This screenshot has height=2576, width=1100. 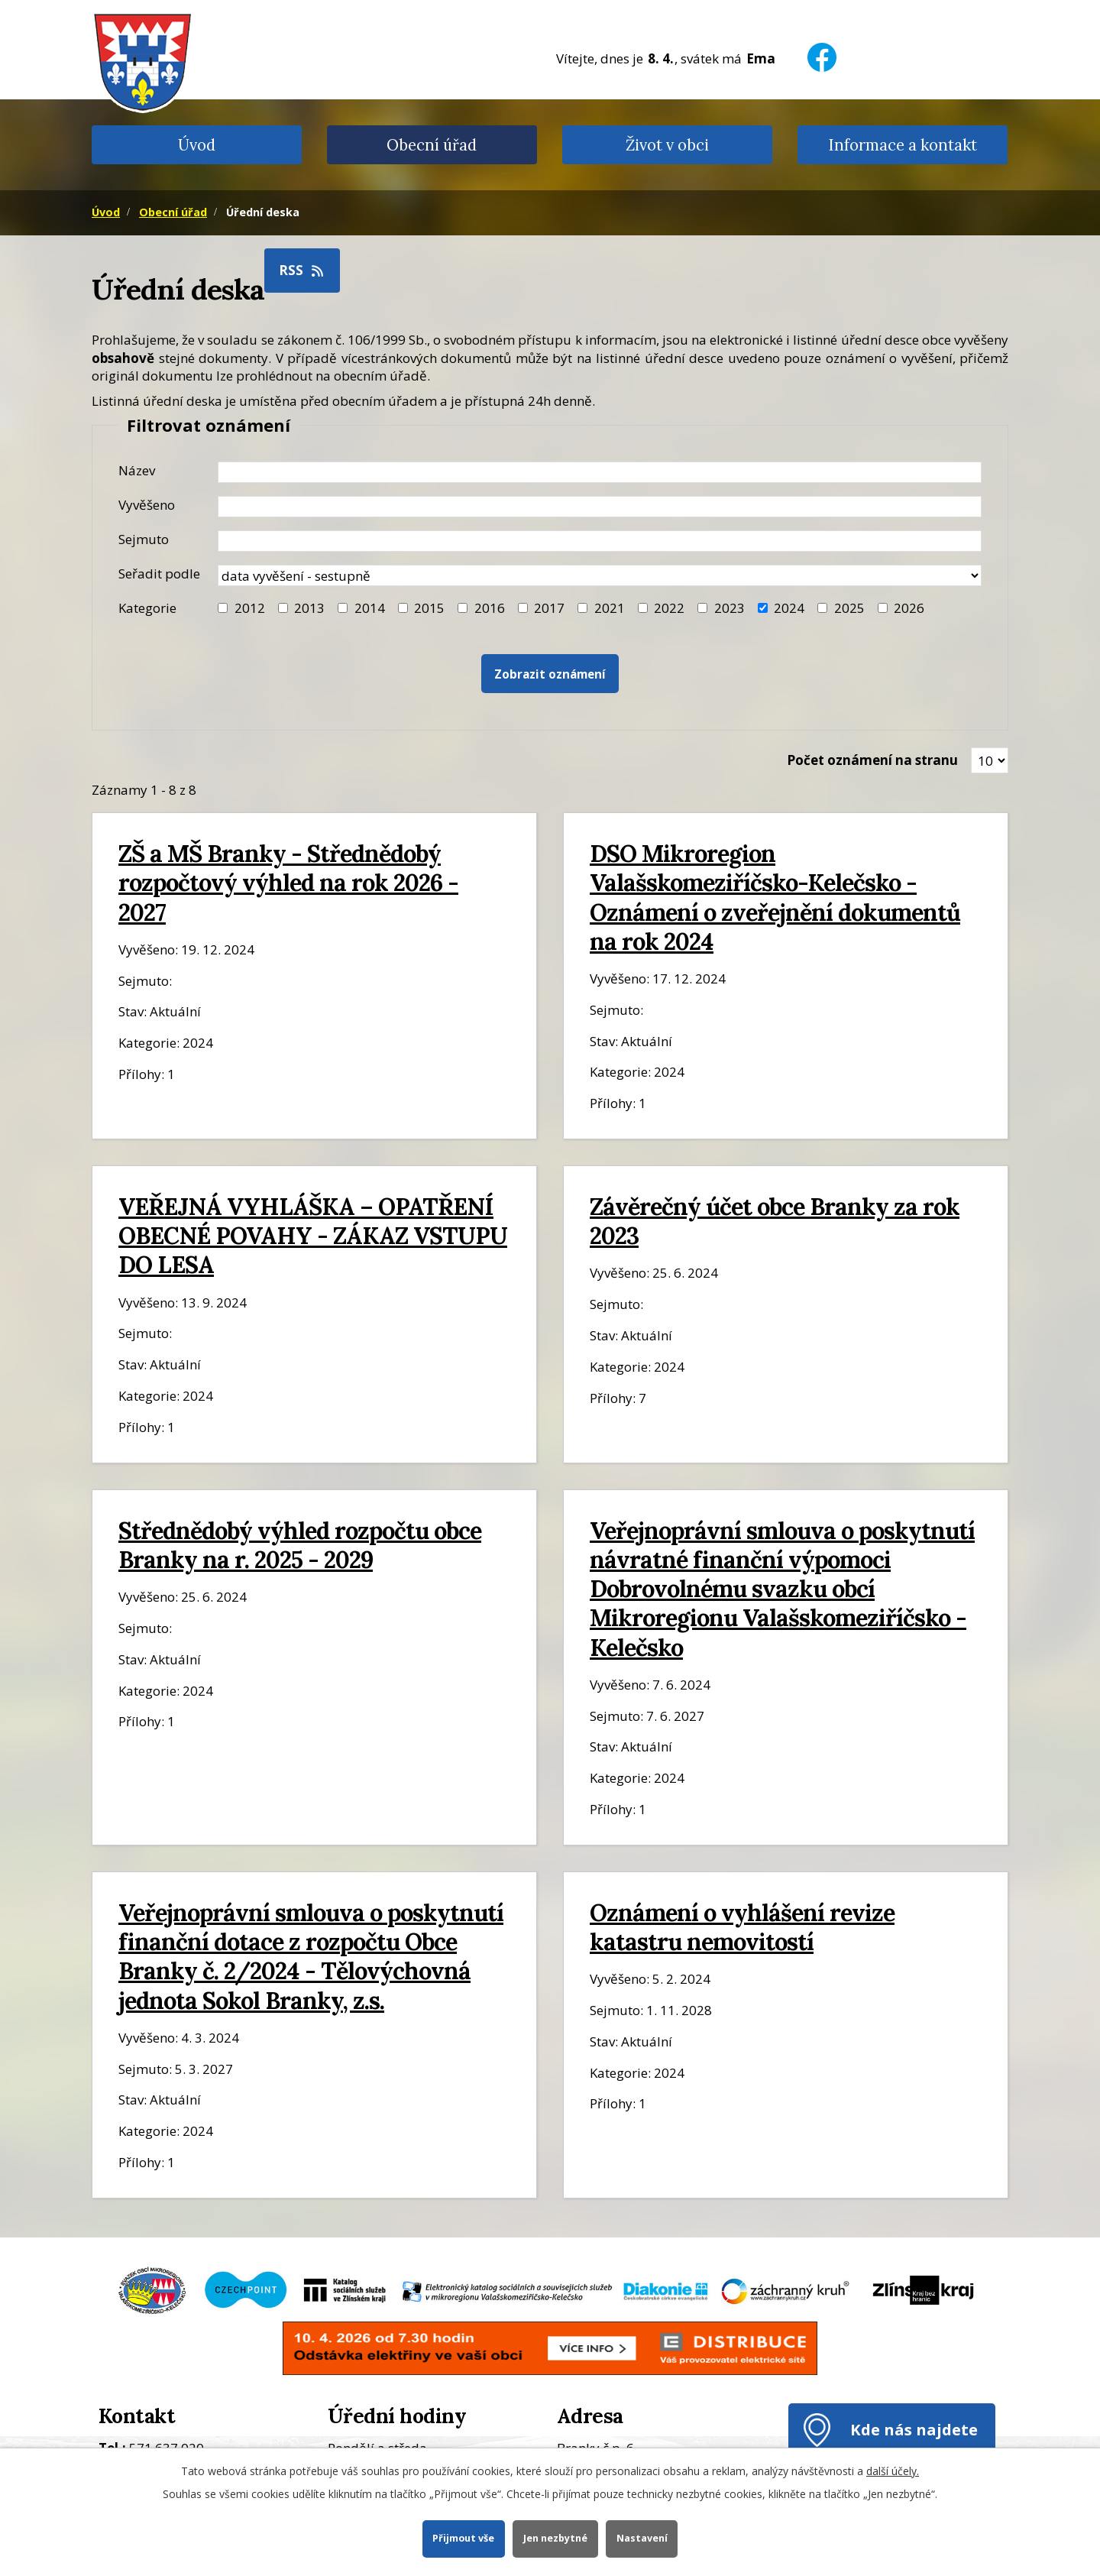 What do you see at coordinates (283, 608) in the screenshot?
I see `[Filtr roku 2013]` at bounding box center [283, 608].